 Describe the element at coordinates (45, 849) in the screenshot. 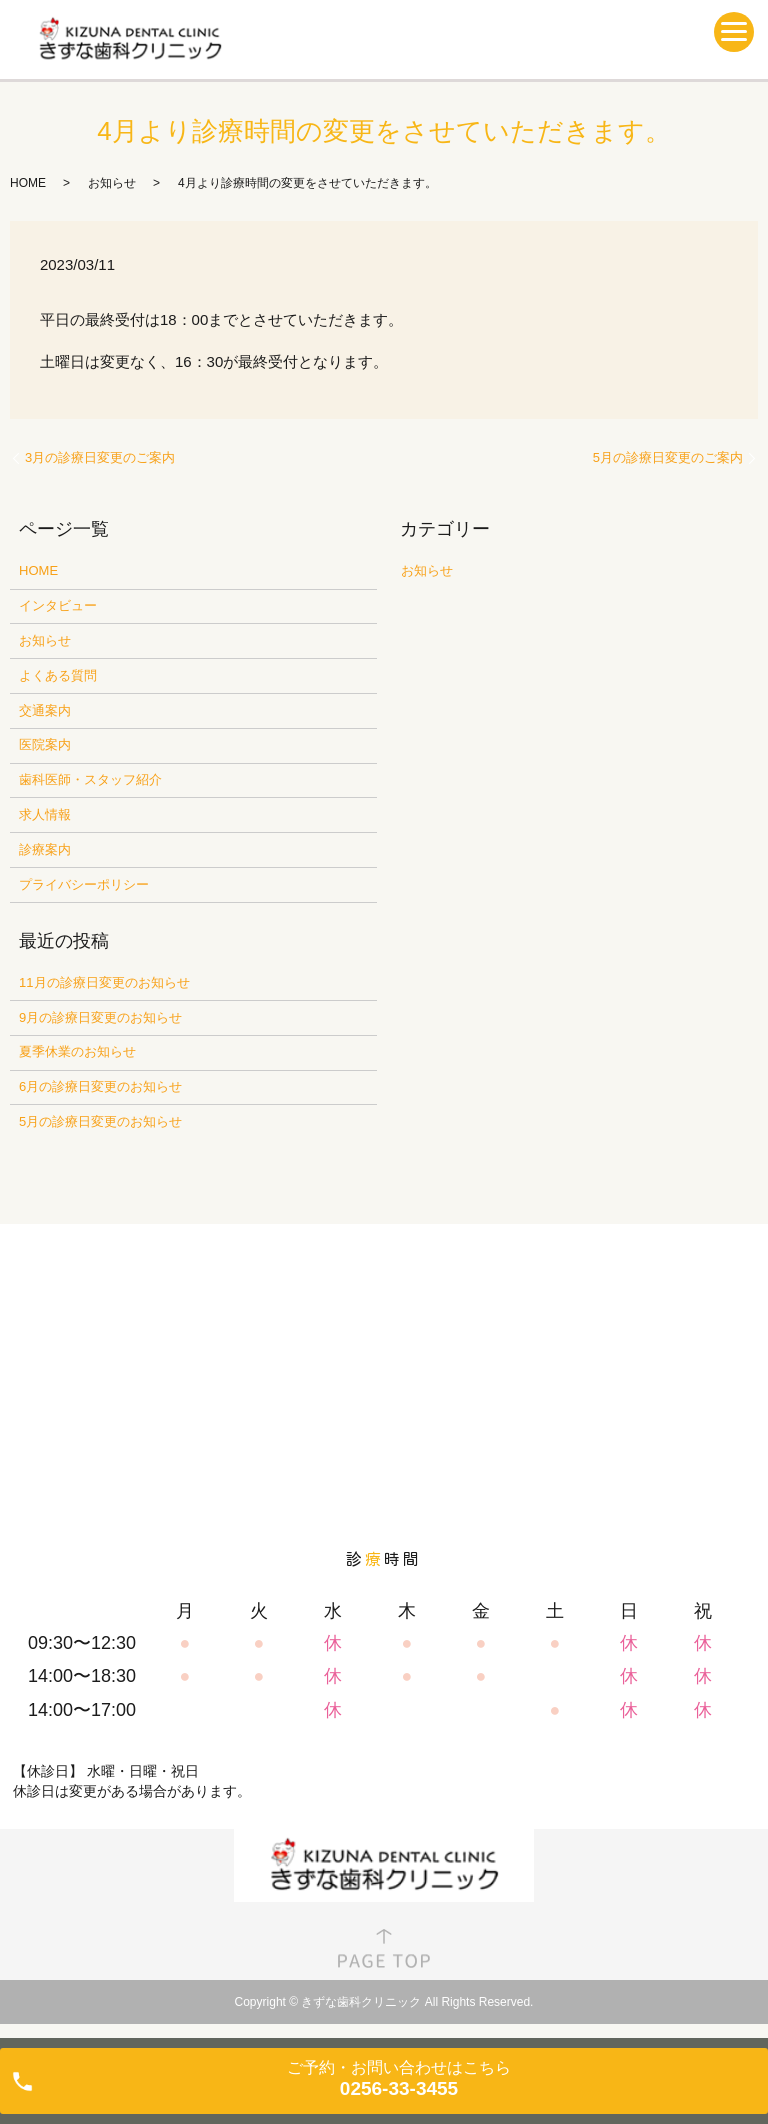

I see `診療案内` at that location.